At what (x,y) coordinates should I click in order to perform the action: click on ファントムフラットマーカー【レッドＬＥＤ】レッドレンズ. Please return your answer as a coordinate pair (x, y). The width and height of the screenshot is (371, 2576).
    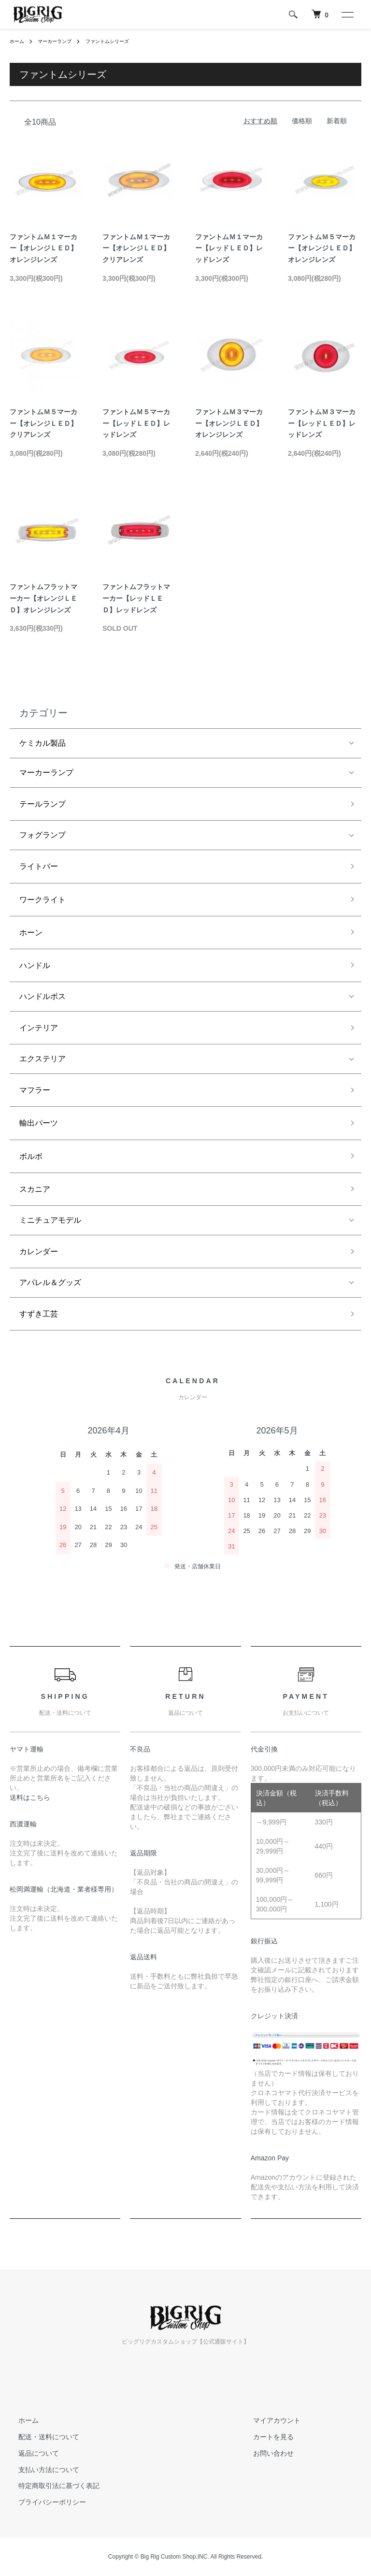
    Looking at the image, I should click on (136, 598).